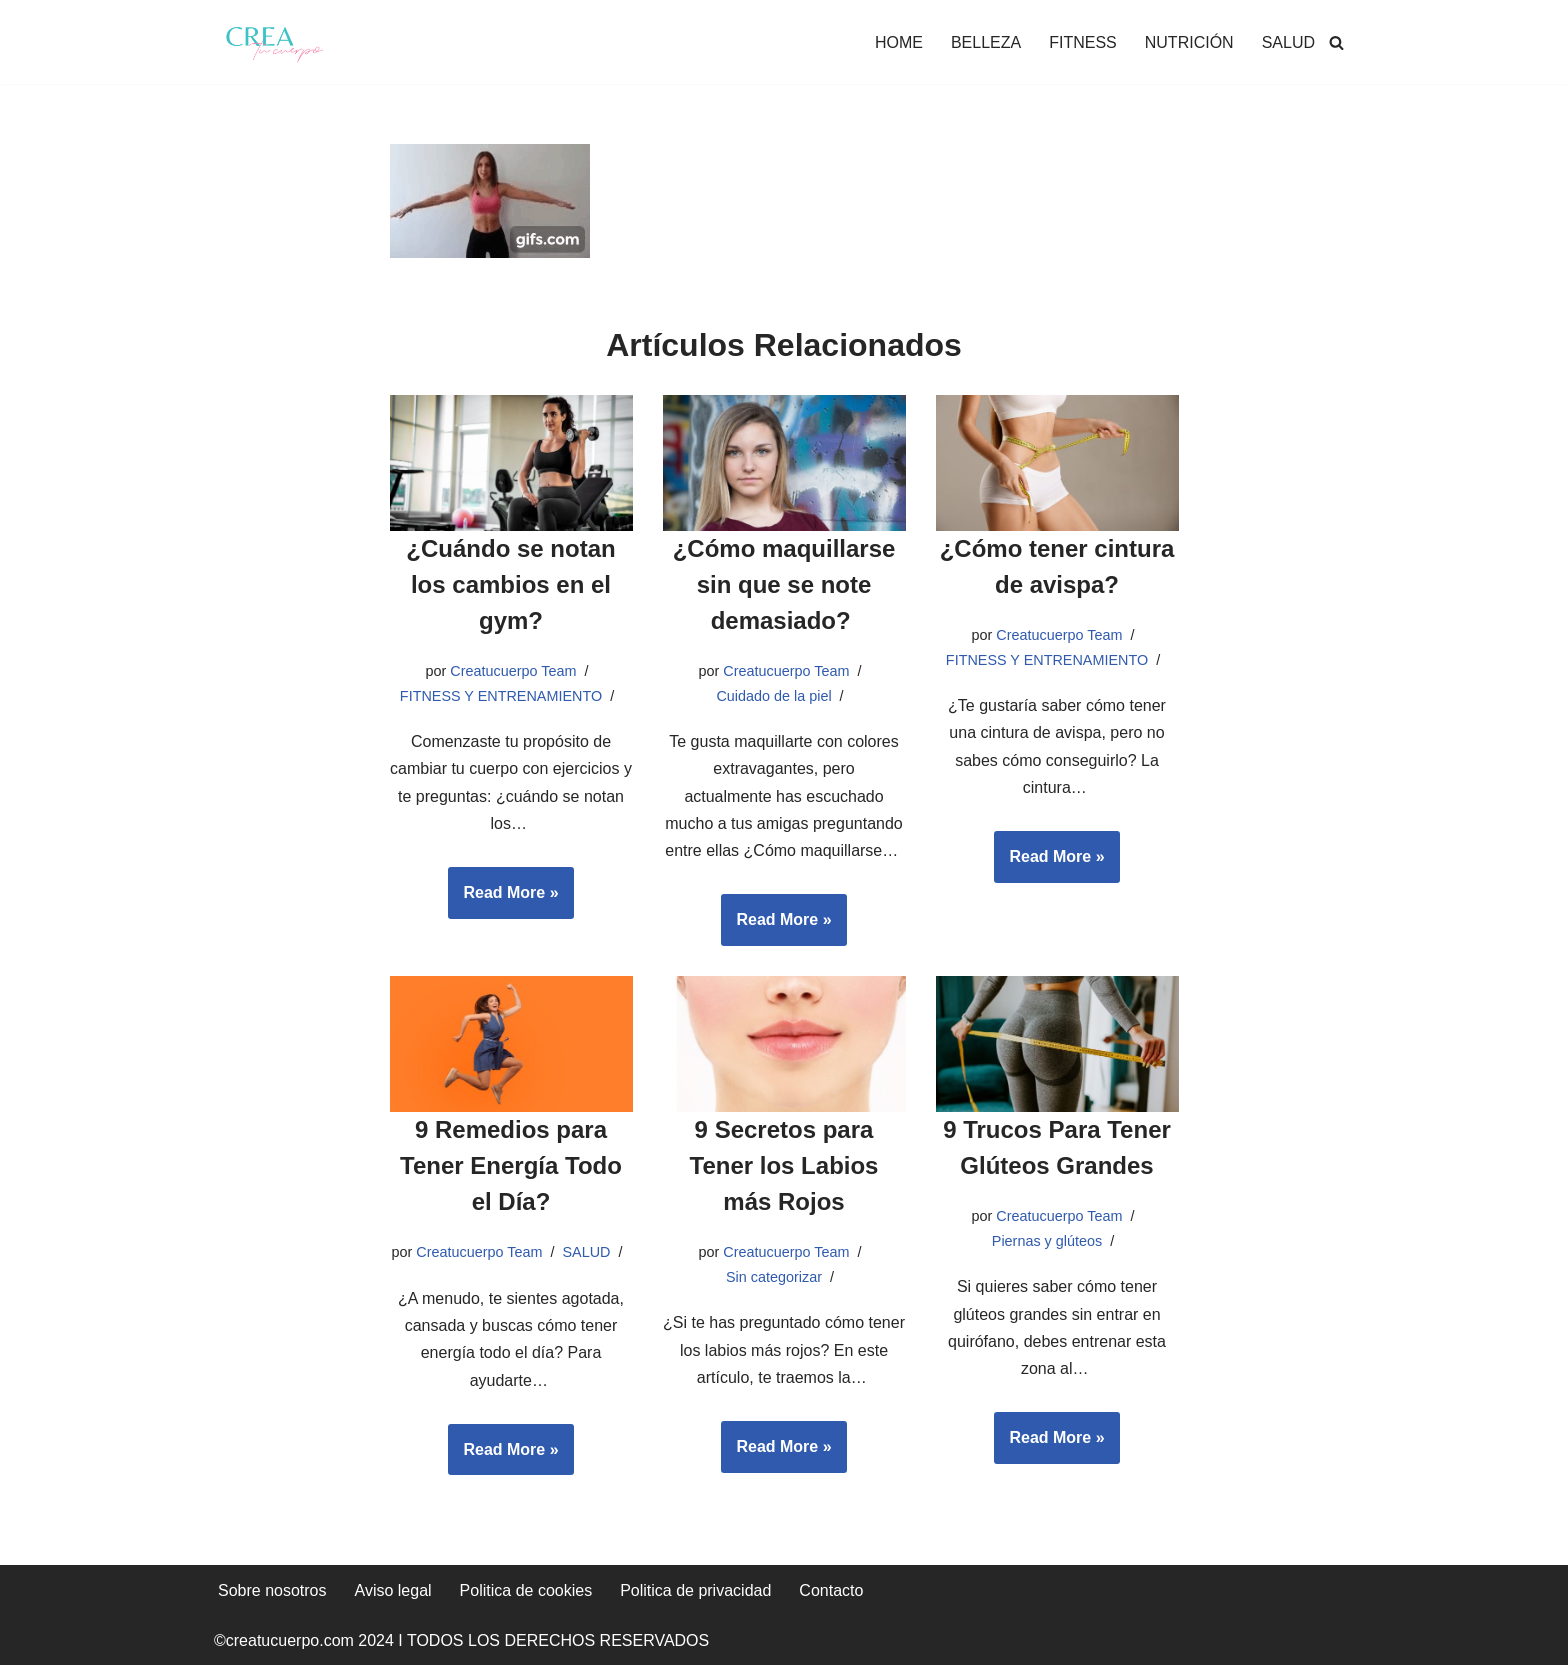  I want to click on FITNESS Y ENTRENAMIENTO, so click(501, 696).